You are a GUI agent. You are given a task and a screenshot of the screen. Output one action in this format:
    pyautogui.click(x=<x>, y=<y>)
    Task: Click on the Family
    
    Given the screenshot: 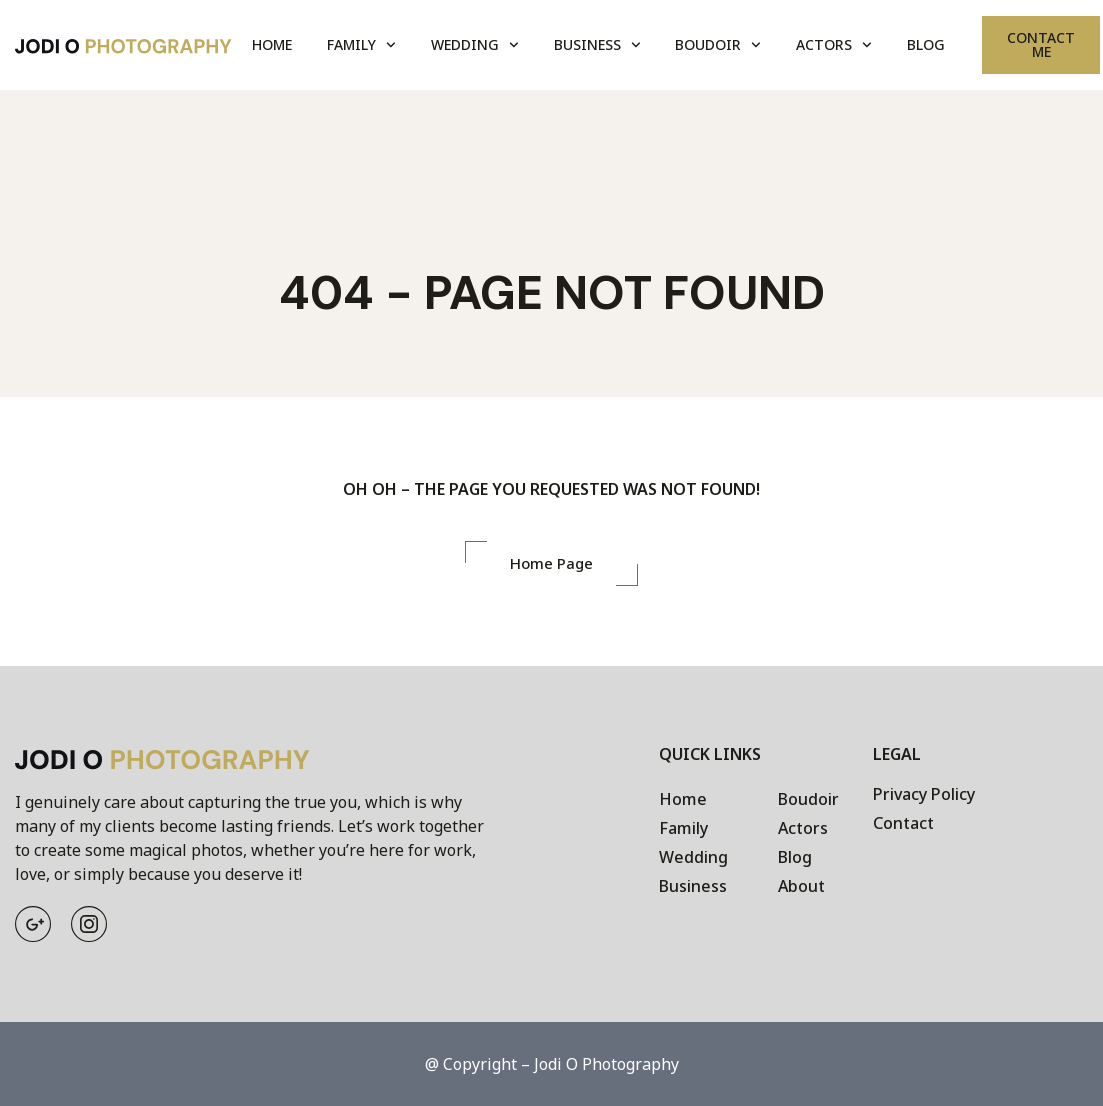 What is the action you would take?
    pyautogui.click(x=361, y=45)
    